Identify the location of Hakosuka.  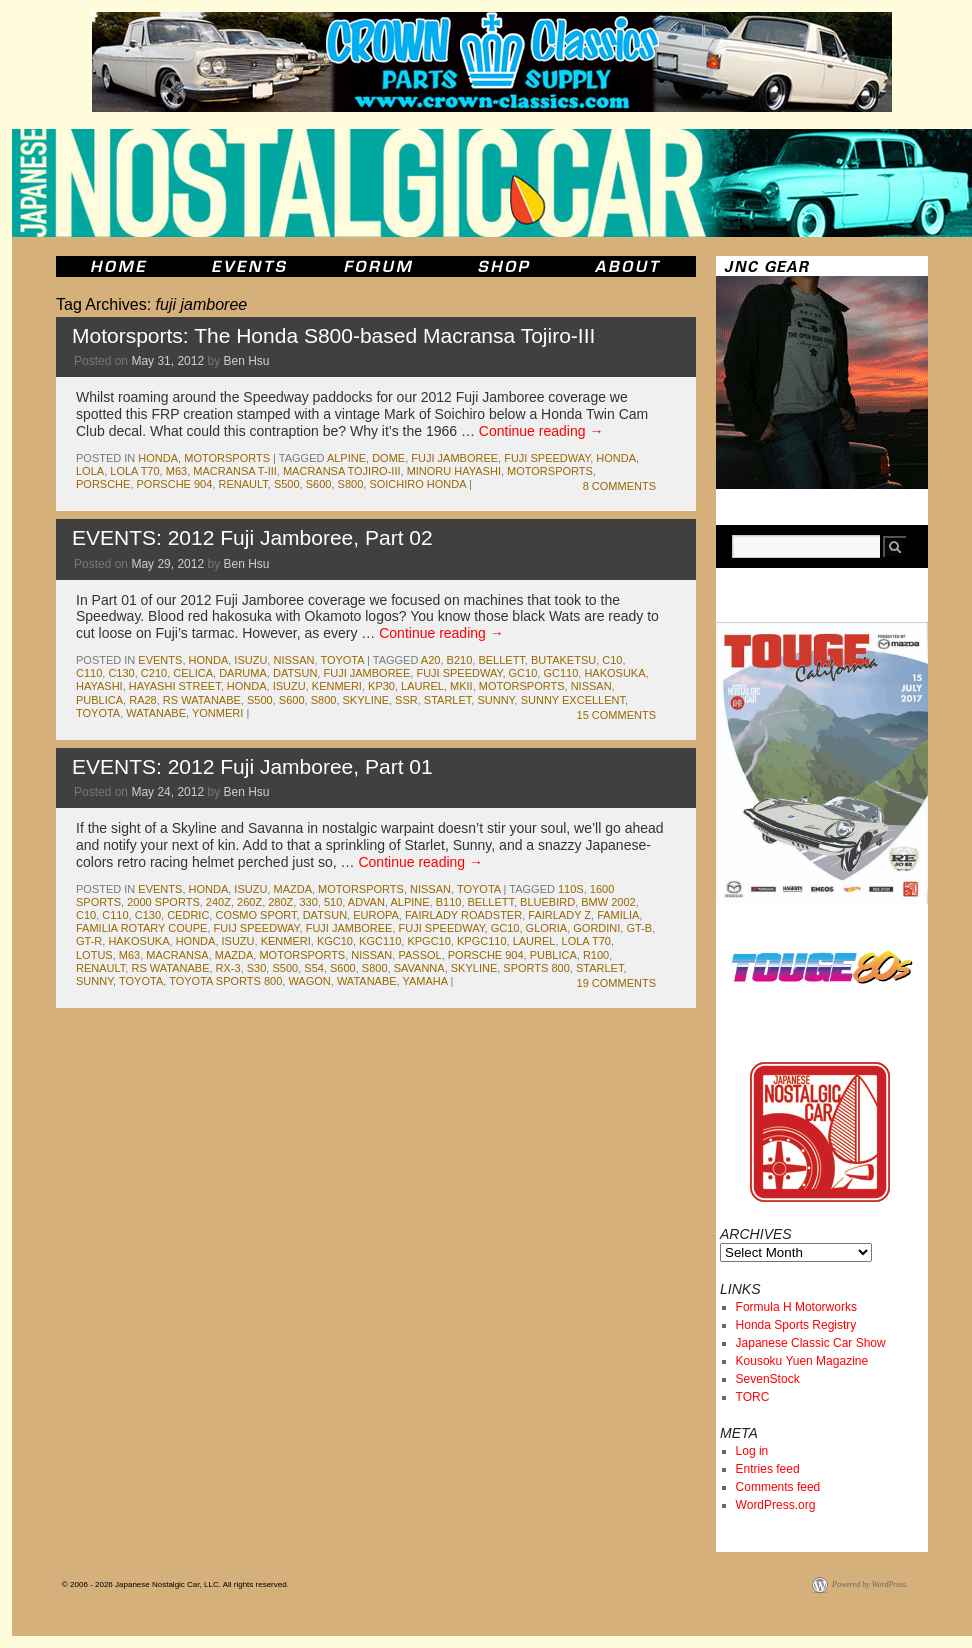
(614, 673).